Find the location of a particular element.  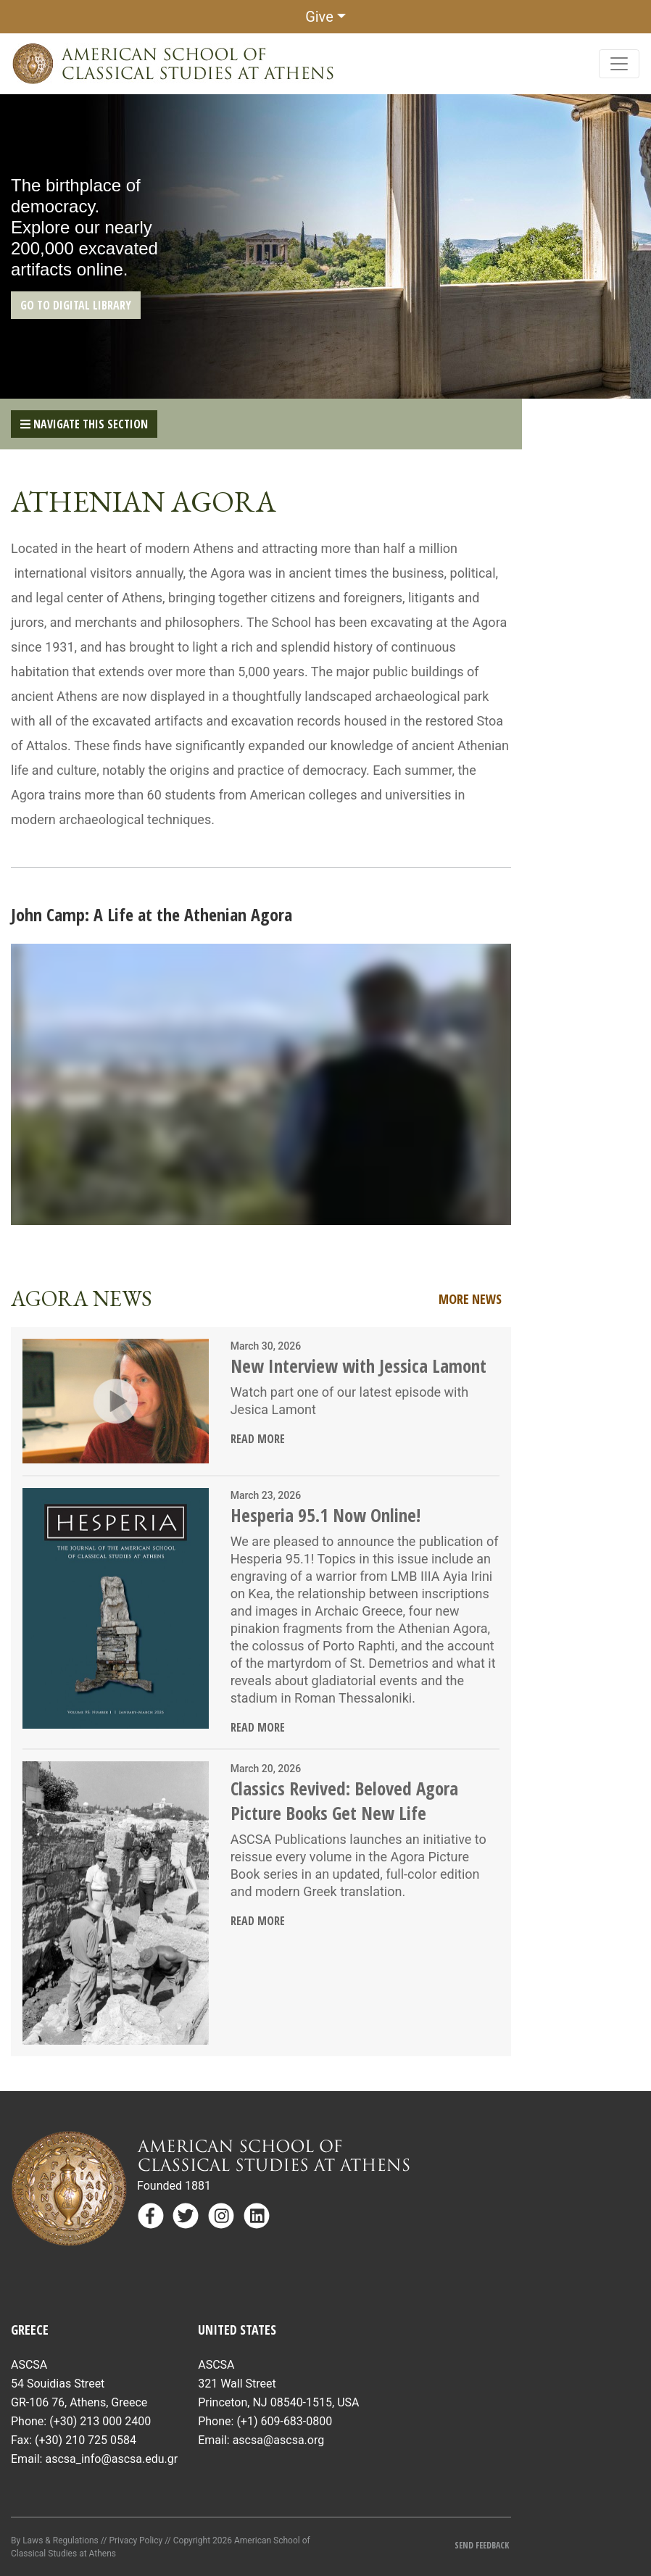

(+30) 213 000 2400 is located at coordinates (100, 2421).